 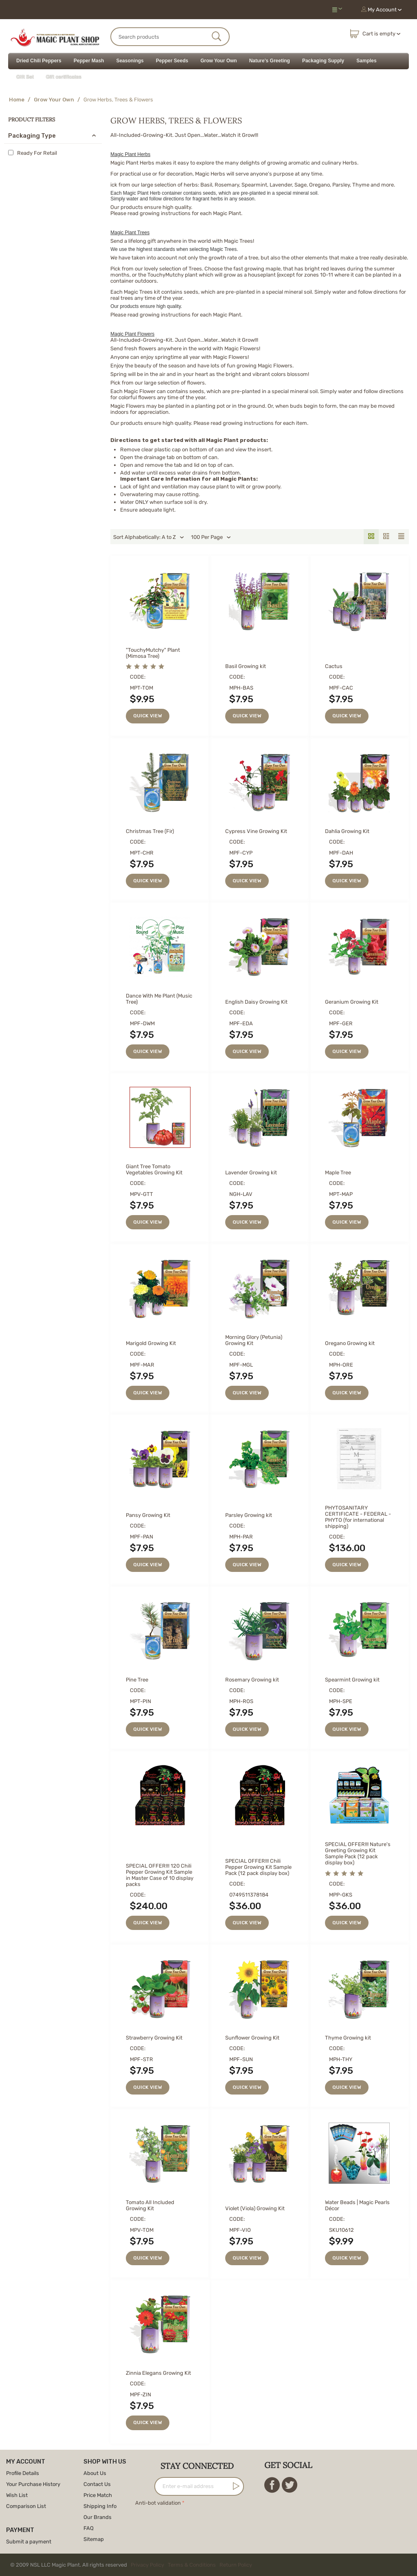 I want to click on Dance With Me Plant (Music Tree), so click(x=159, y=999).